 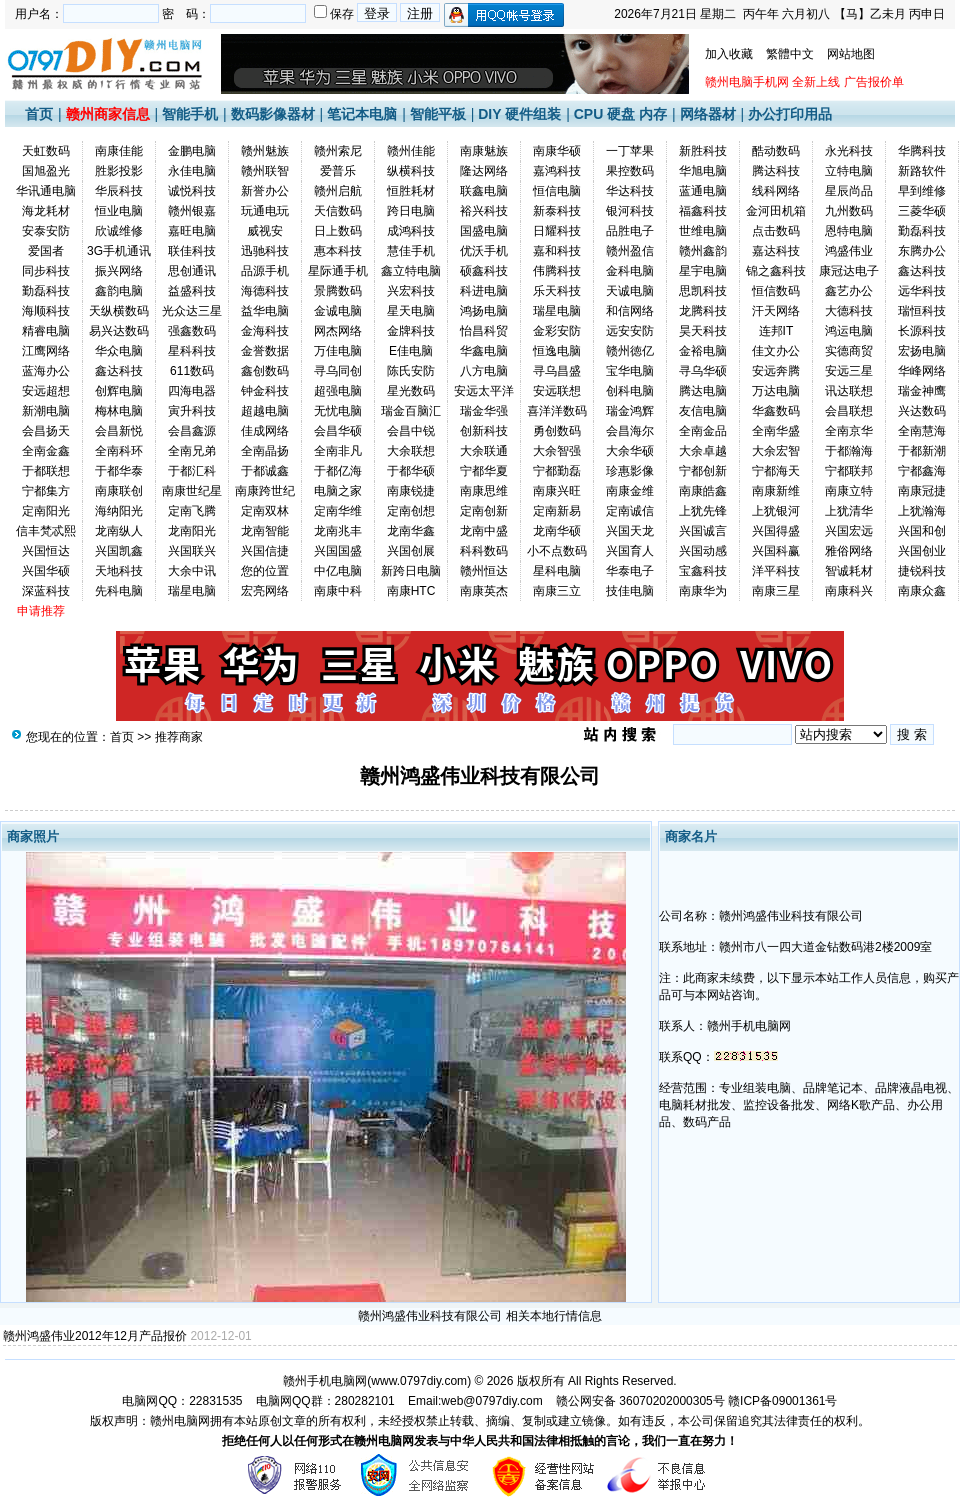 I want to click on 赣州徳亿, so click(x=630, y=351).